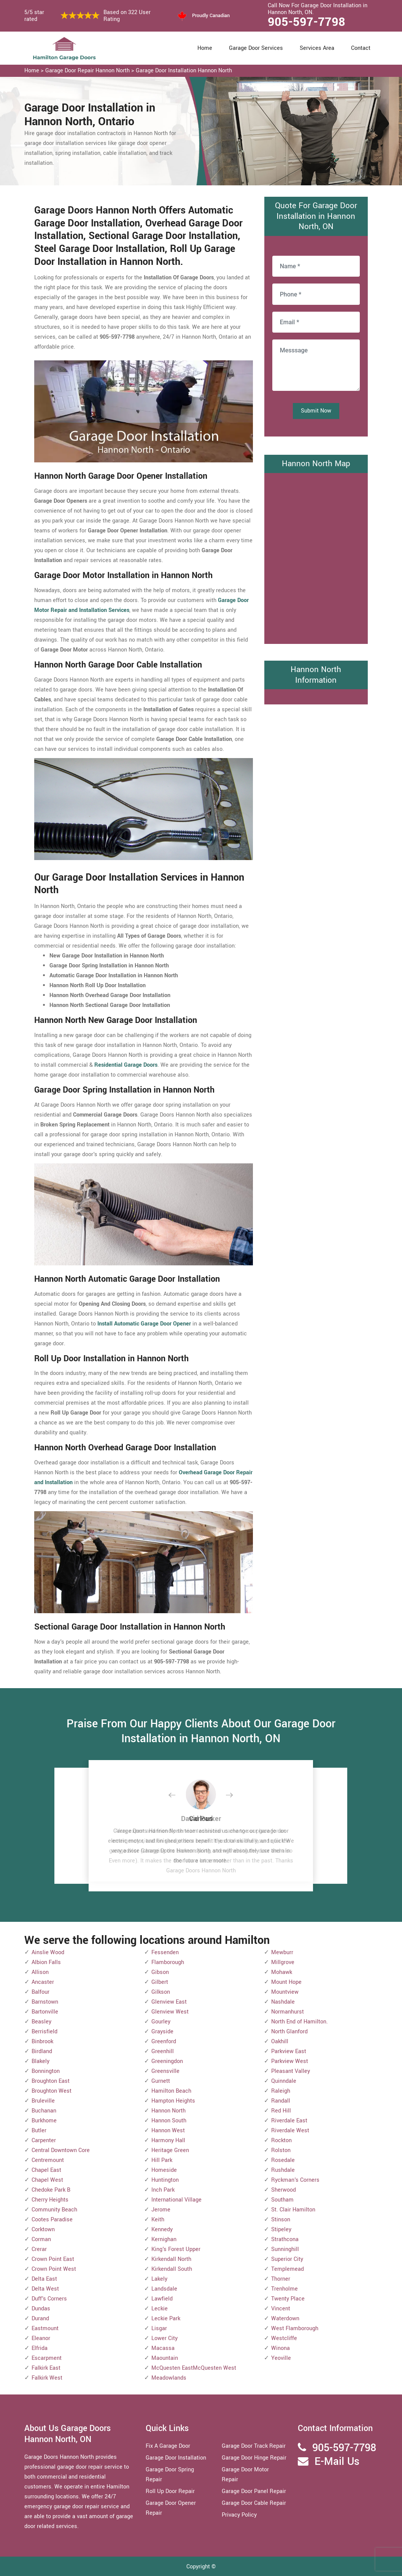  What do you see at coordinates (289, 2032) in the screenshot?
I see `North Glanford` at bounding box center [289, 2032].